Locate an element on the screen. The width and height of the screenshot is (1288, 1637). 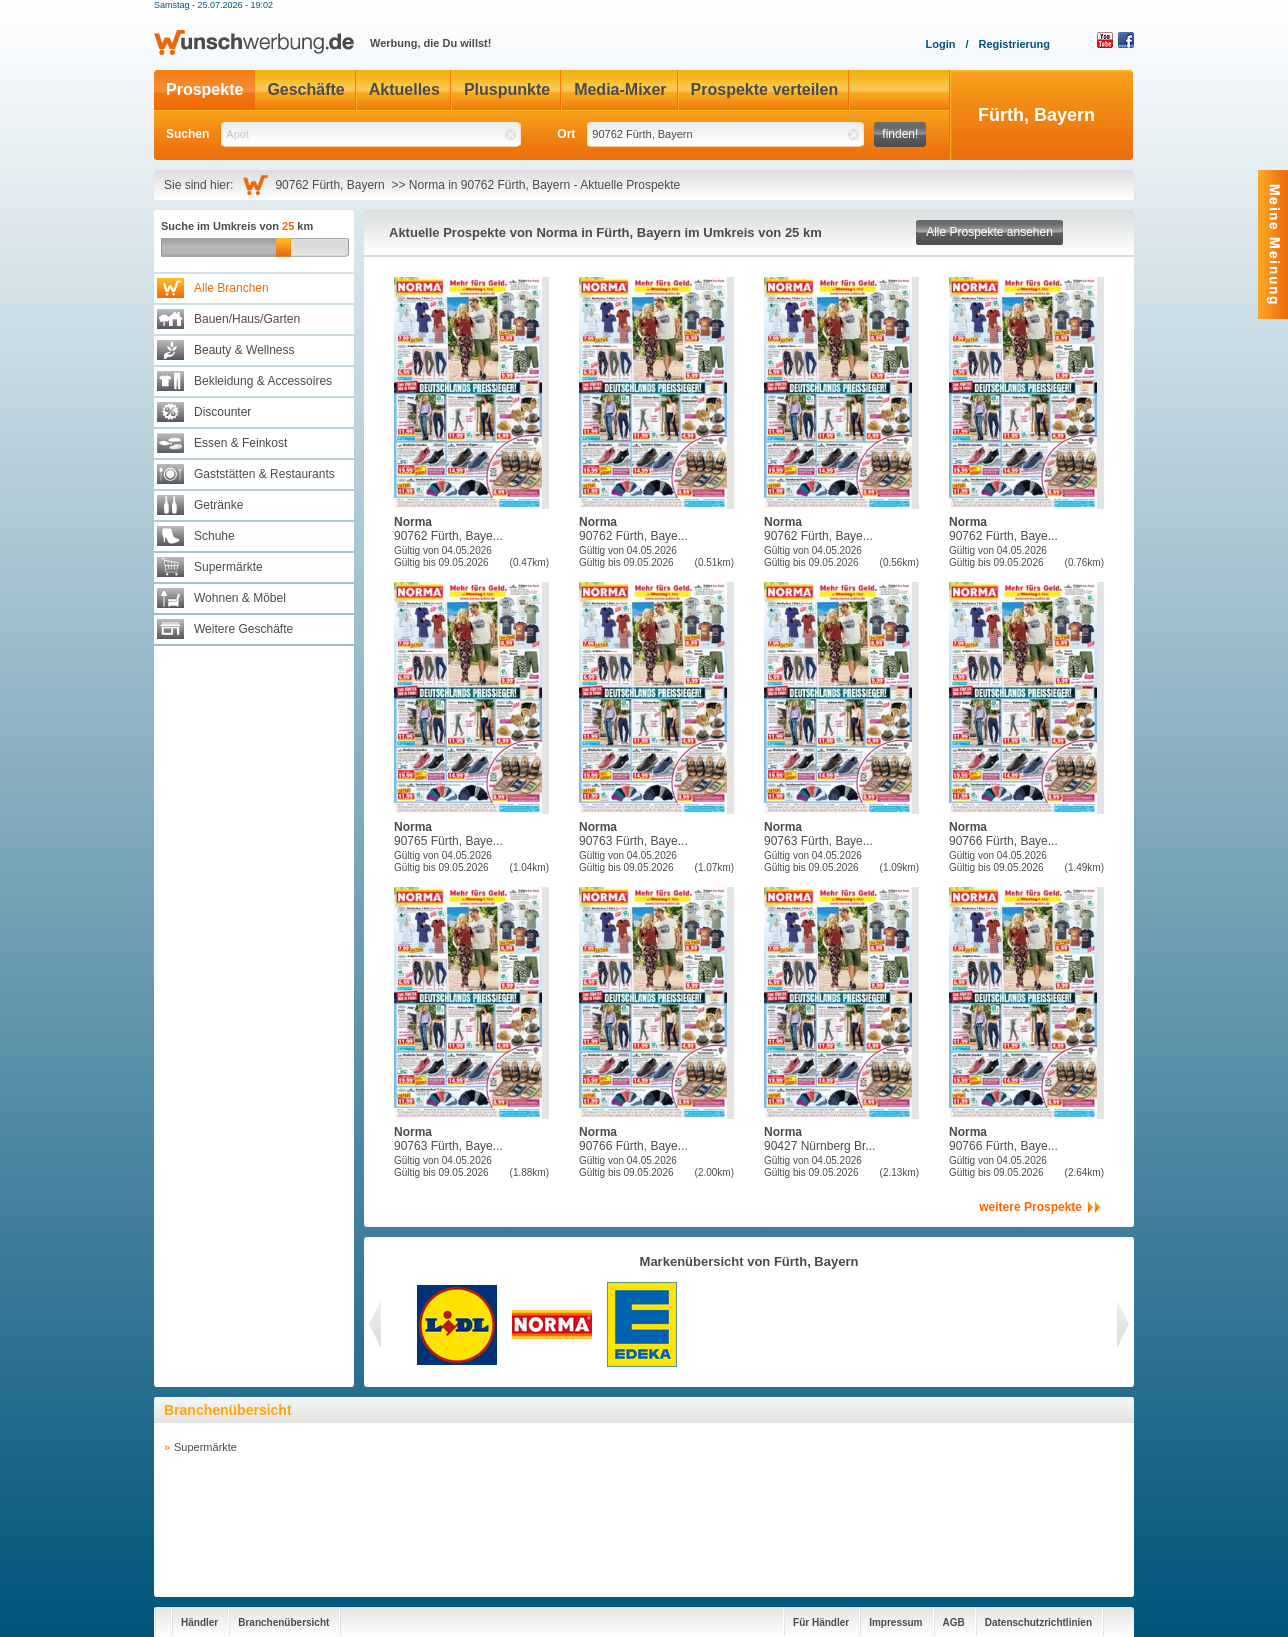
Discounter is located at coordinates (222, 412).